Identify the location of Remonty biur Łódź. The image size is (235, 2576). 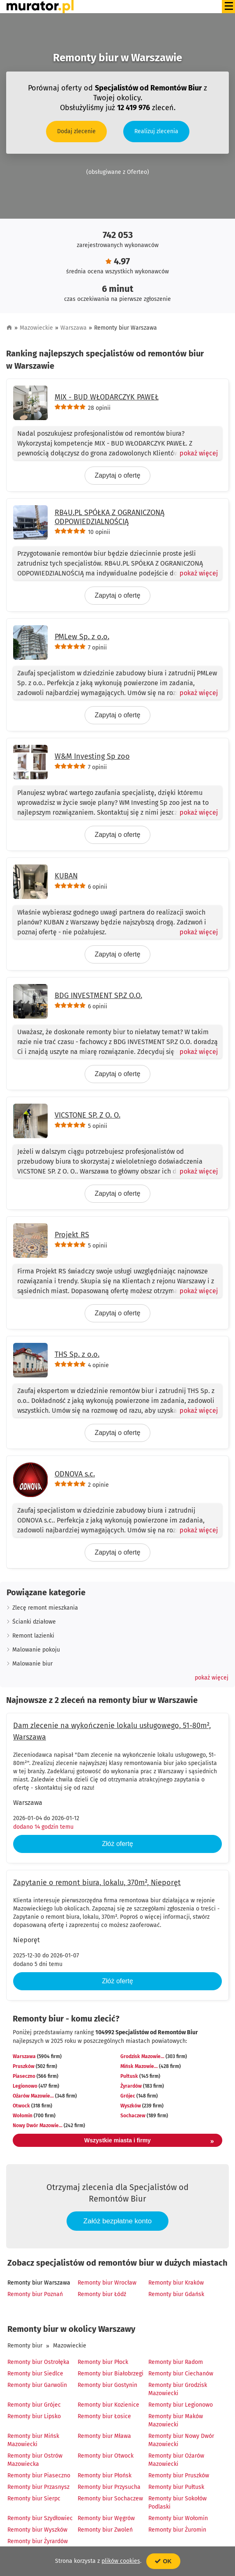
(102, 2294).